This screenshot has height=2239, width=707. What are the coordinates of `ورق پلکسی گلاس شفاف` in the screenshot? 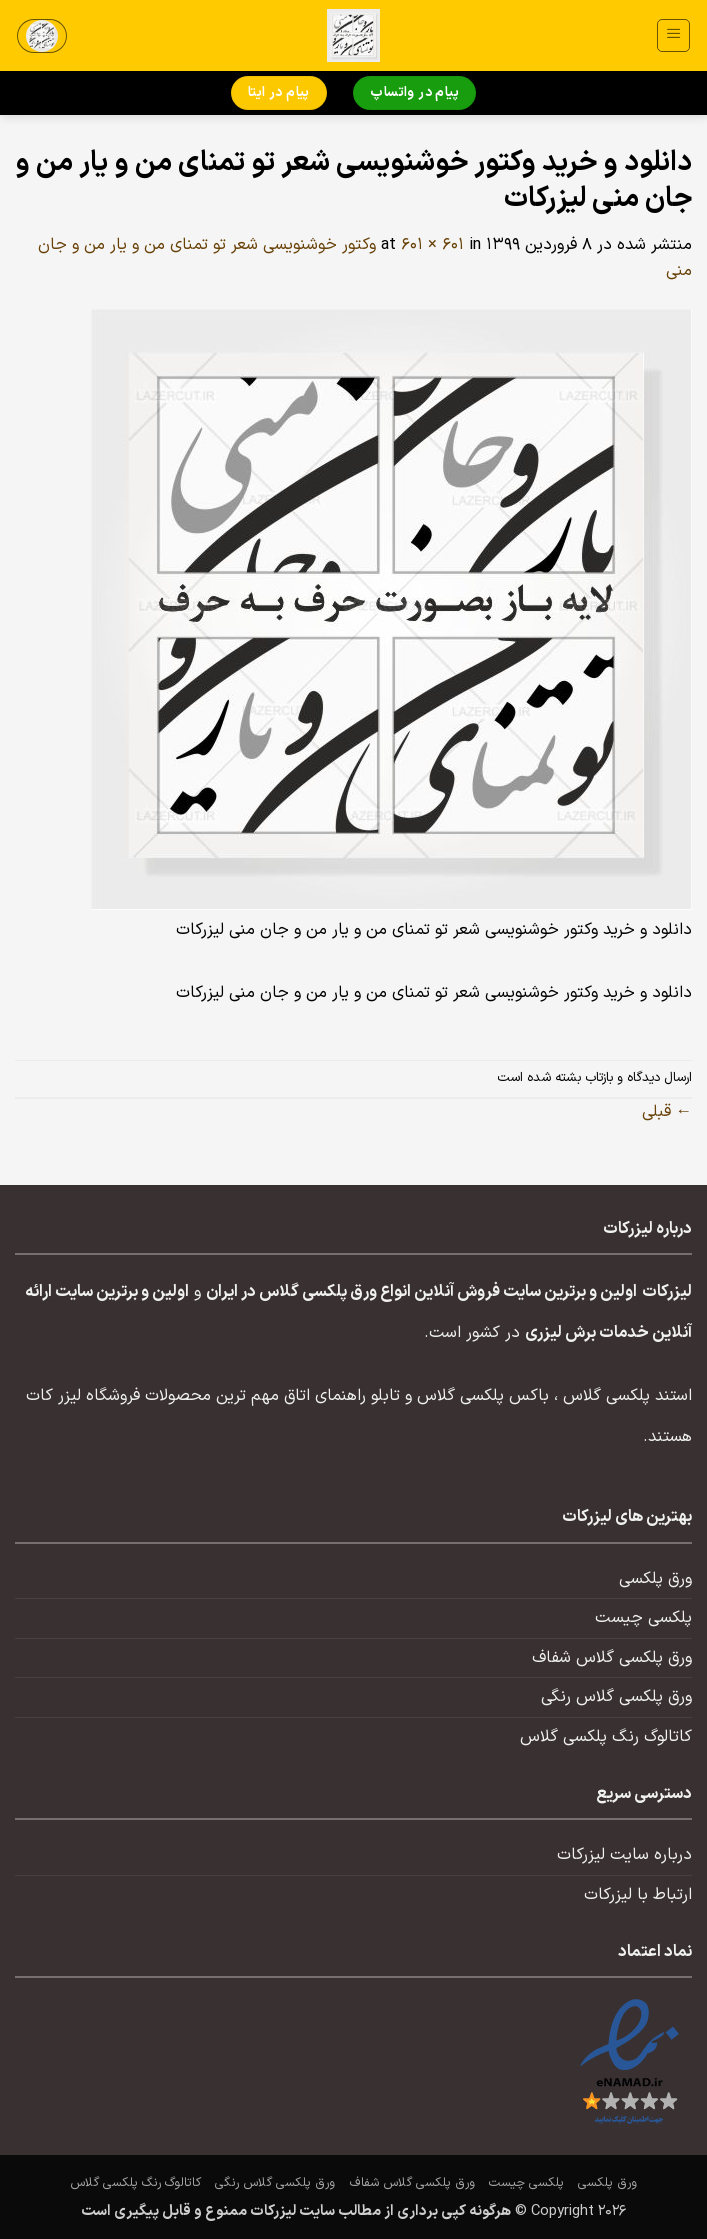 It's located at (612, 1658).